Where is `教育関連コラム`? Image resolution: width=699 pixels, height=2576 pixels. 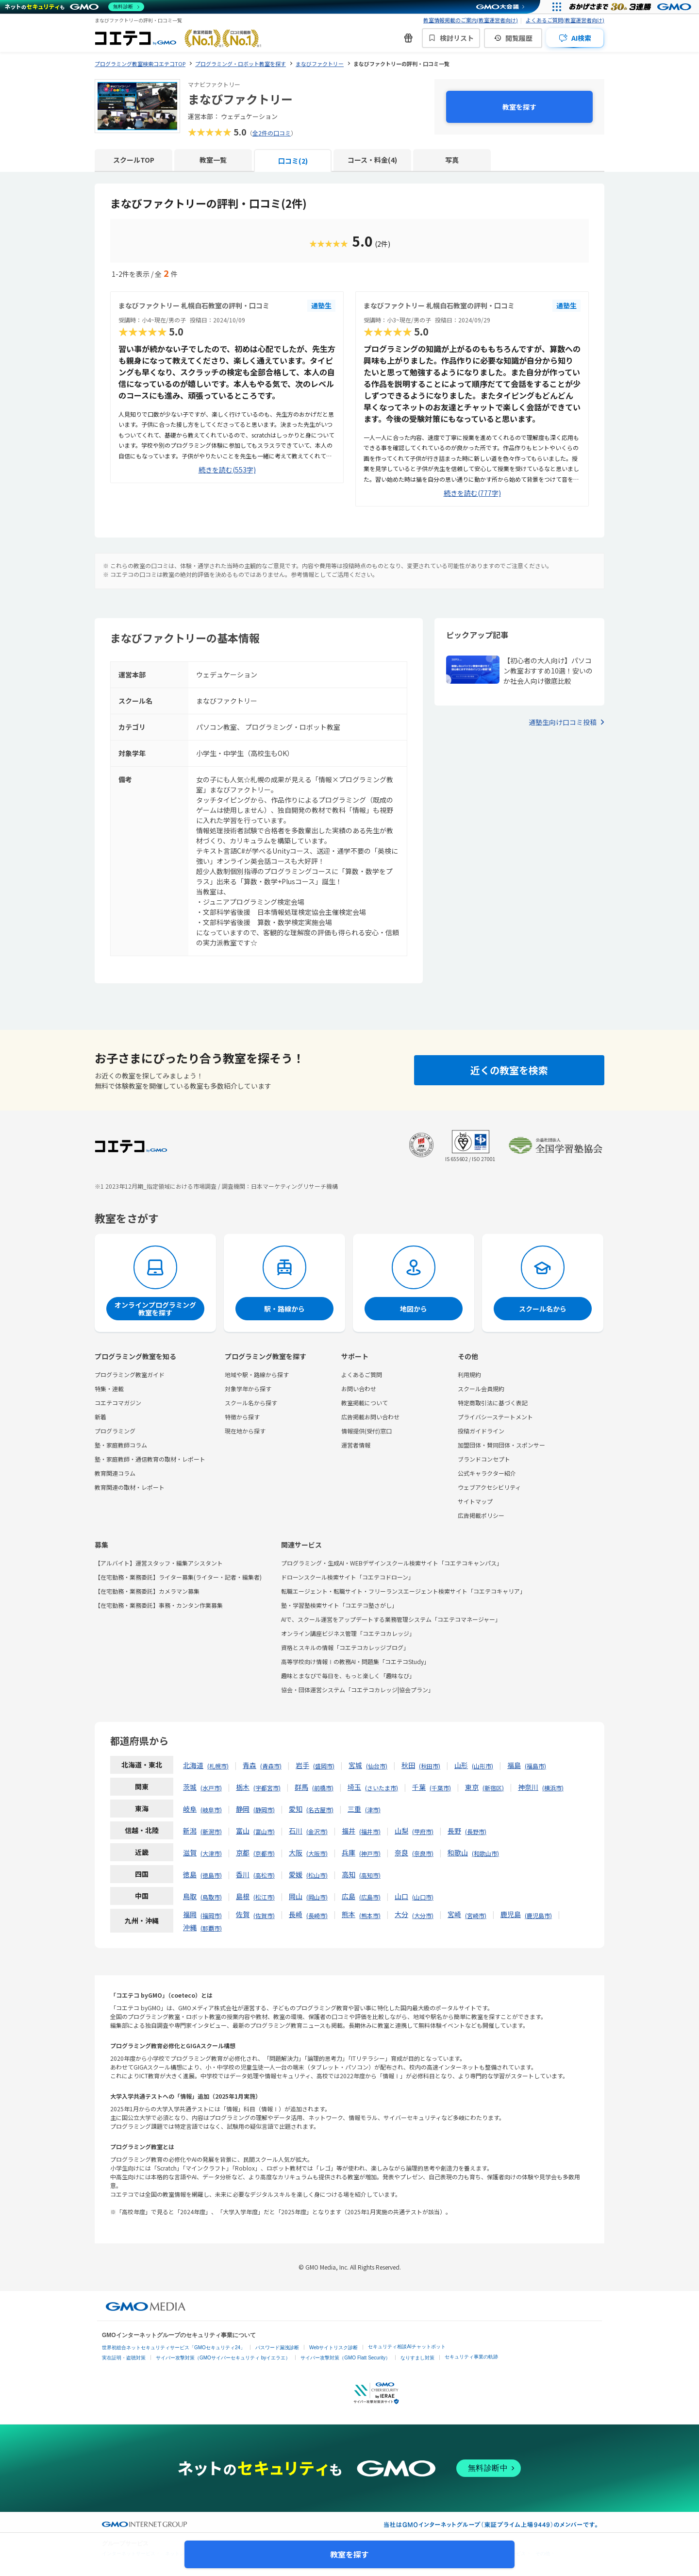 教育関連コラム is located at coordinates (115, 1473).